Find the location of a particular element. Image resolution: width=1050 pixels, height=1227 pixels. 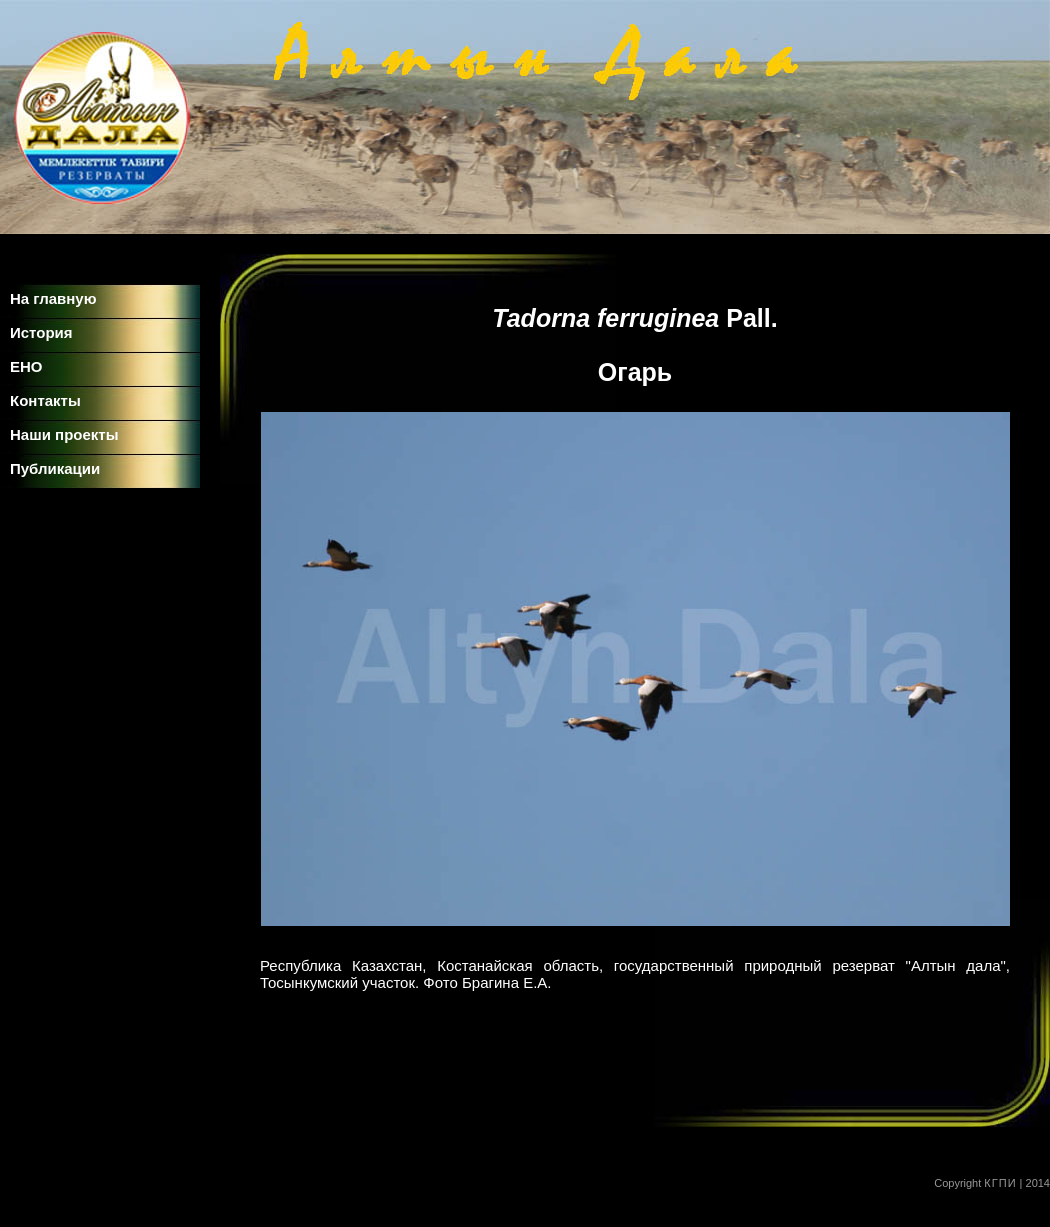

История is located at coordinates (41, 332).